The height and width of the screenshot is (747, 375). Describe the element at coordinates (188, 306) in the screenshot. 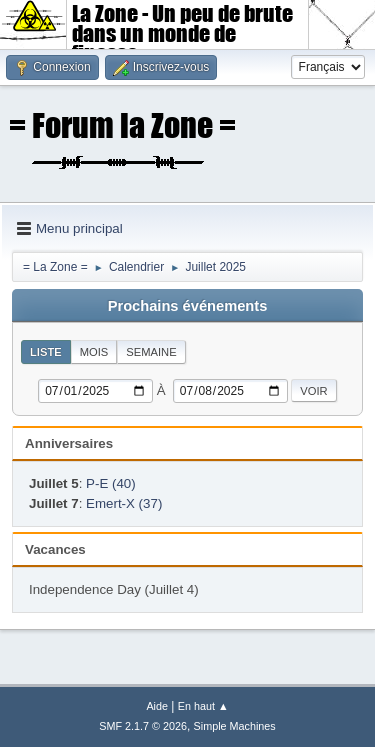

I see `Prochains événements` at that location.